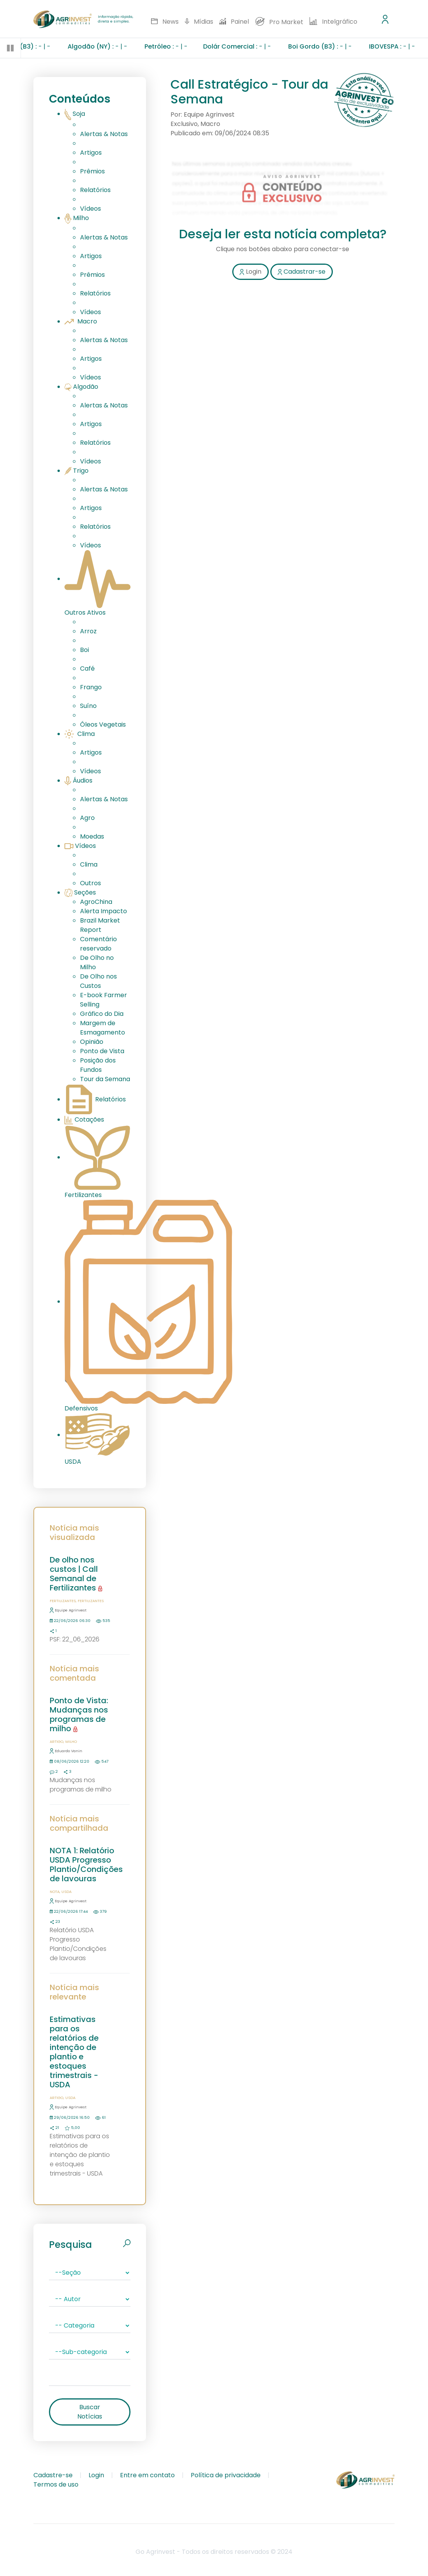 The image size is (428, 2576). What do you see at coordinates (91, 687) in the screenshot?
I see `Frango` at bounding box center [91, 687].